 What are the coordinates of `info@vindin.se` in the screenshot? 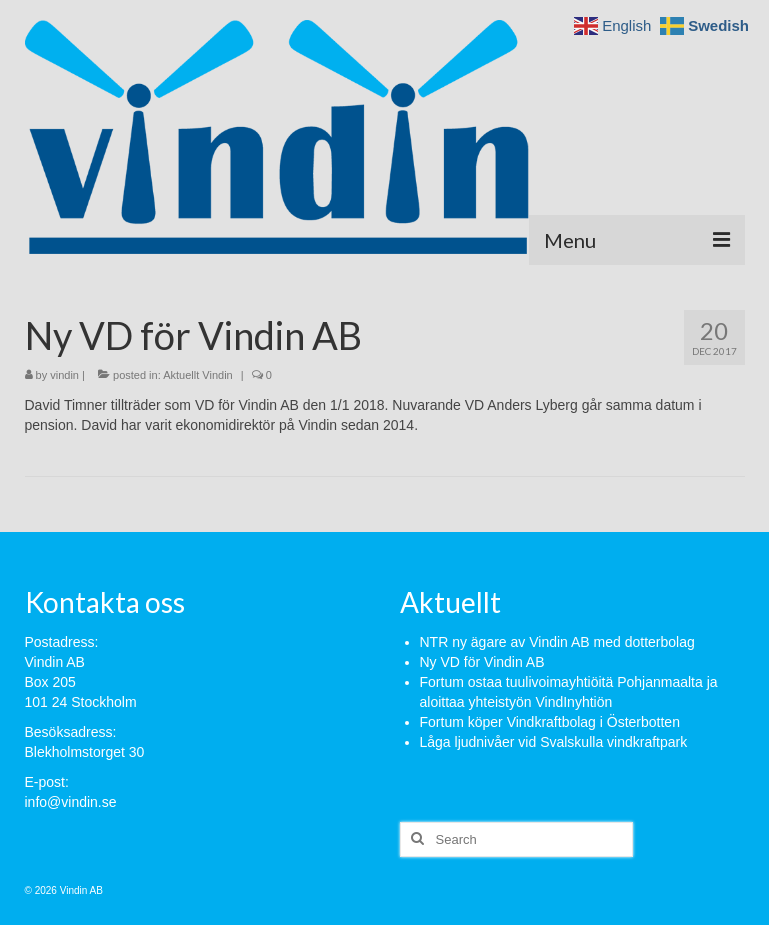 It's located at (71, 802).